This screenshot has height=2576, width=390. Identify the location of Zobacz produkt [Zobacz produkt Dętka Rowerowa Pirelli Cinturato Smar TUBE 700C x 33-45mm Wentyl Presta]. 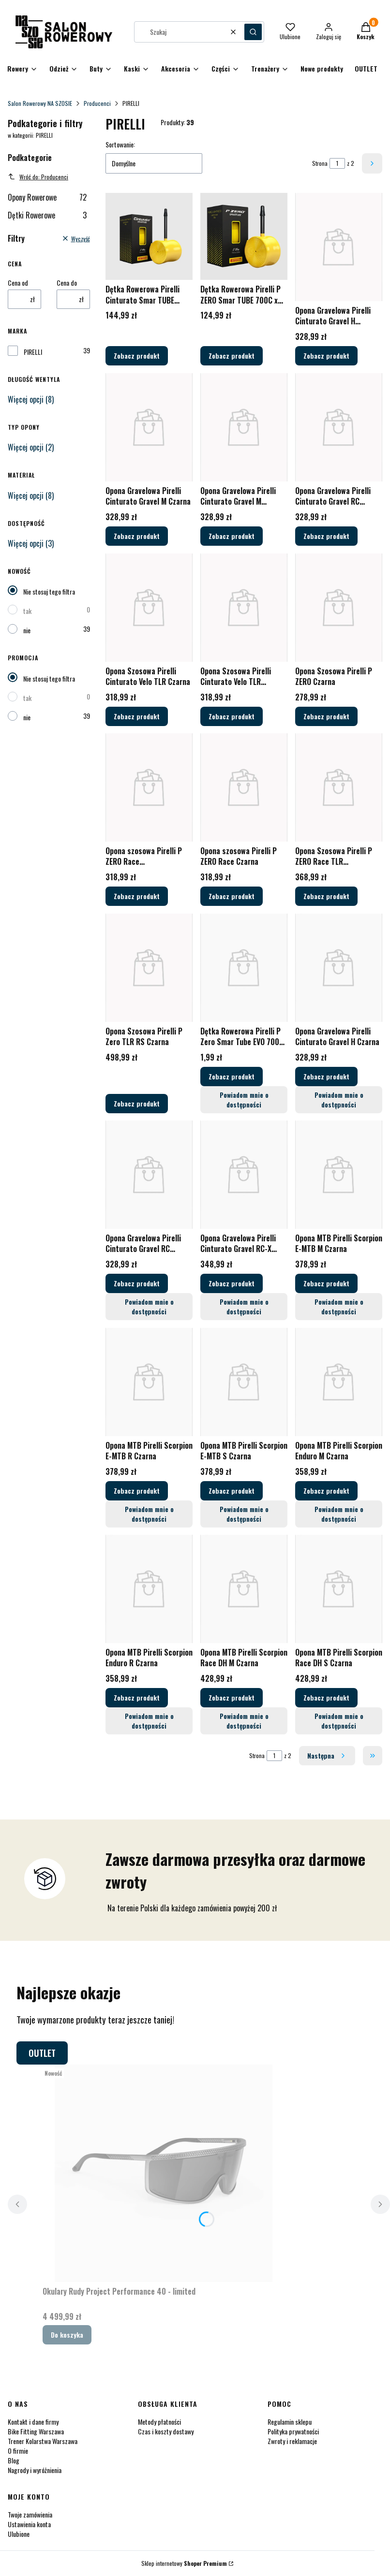
(137, 355).